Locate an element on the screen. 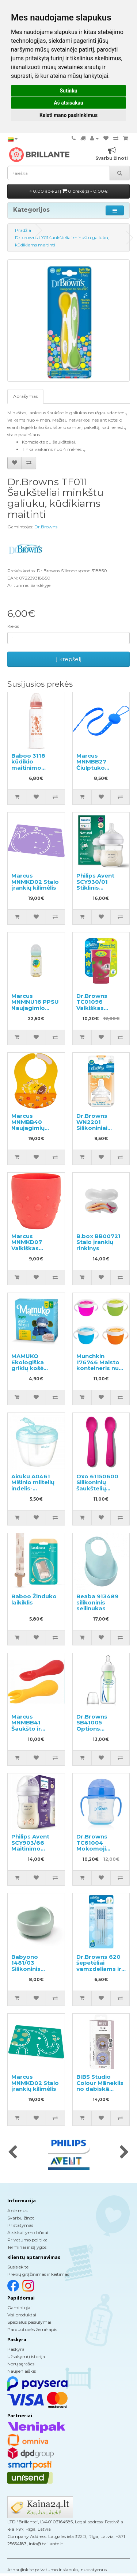  Babyono 1481/03 Silikoninis dubenėlis su siurbtuku is located at coordinates (29, 1968).